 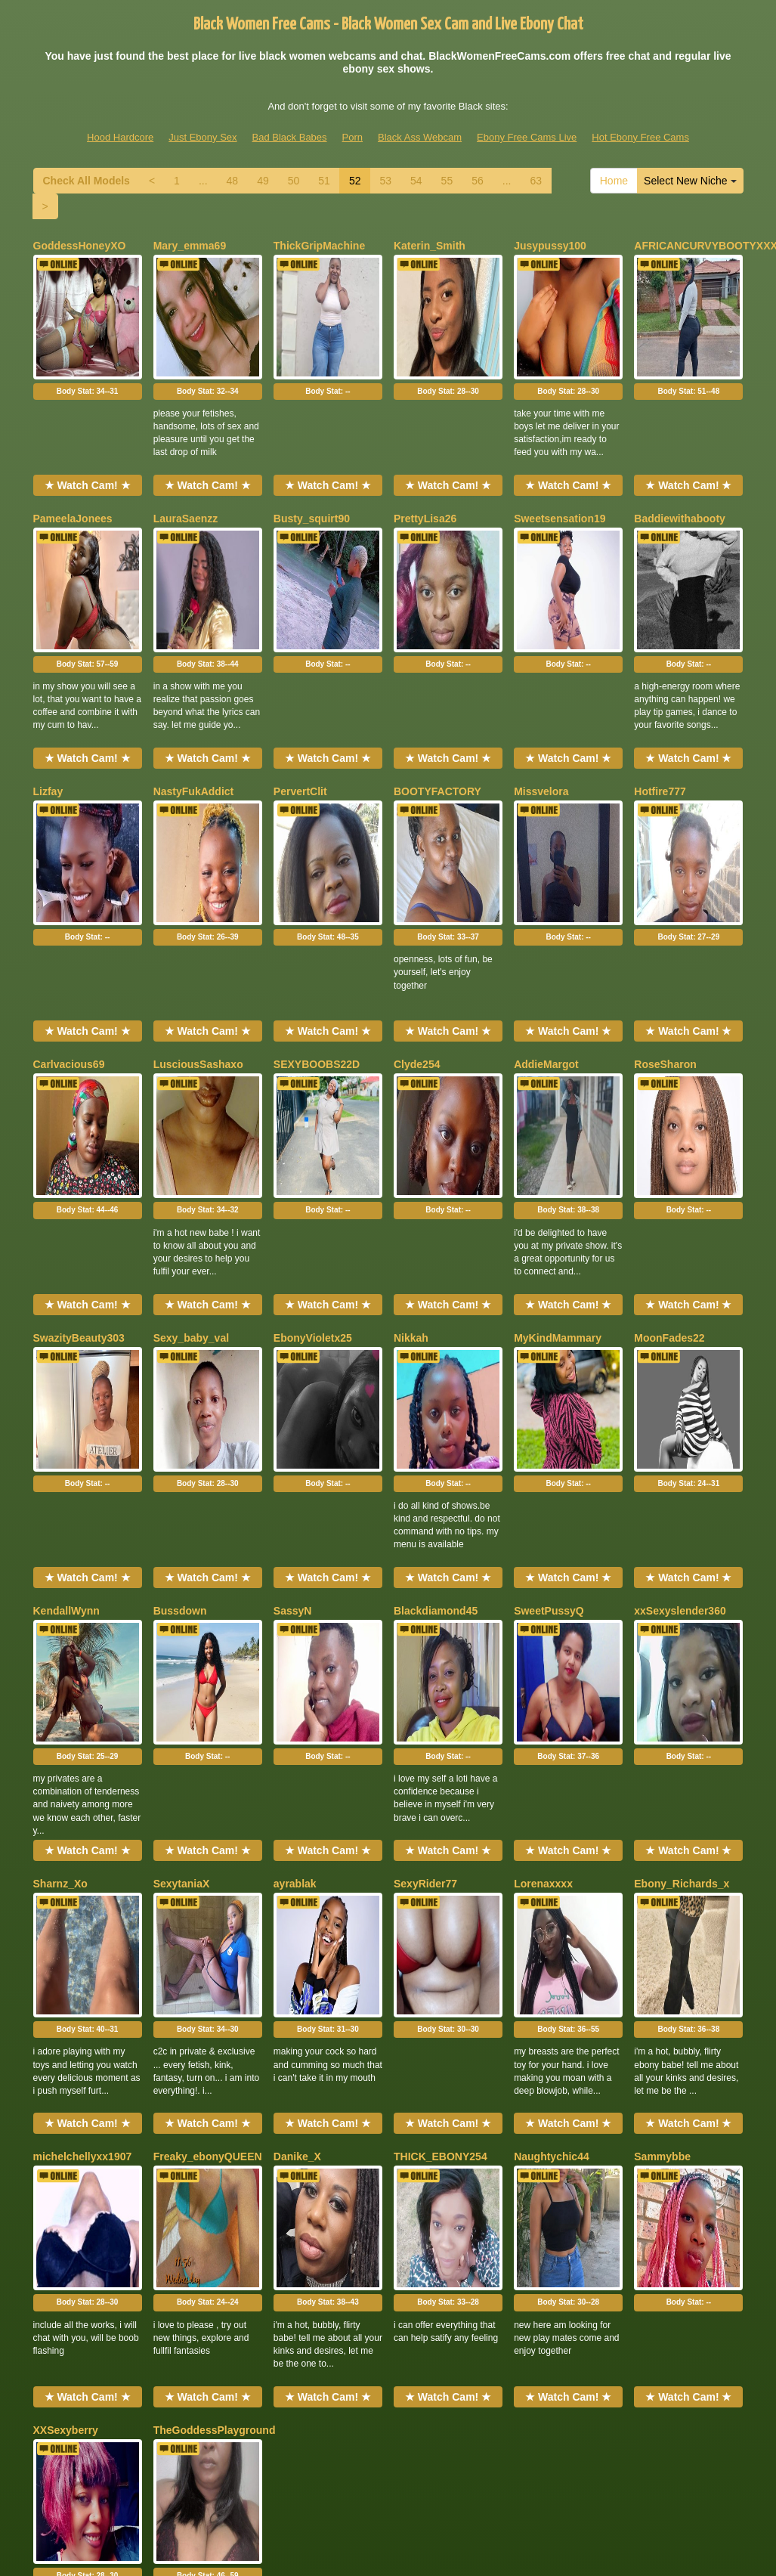 What do you see at coordinates (120, 137) in the screenshot?
I see `Hood Hardcore` at bounding box center [120, 137].